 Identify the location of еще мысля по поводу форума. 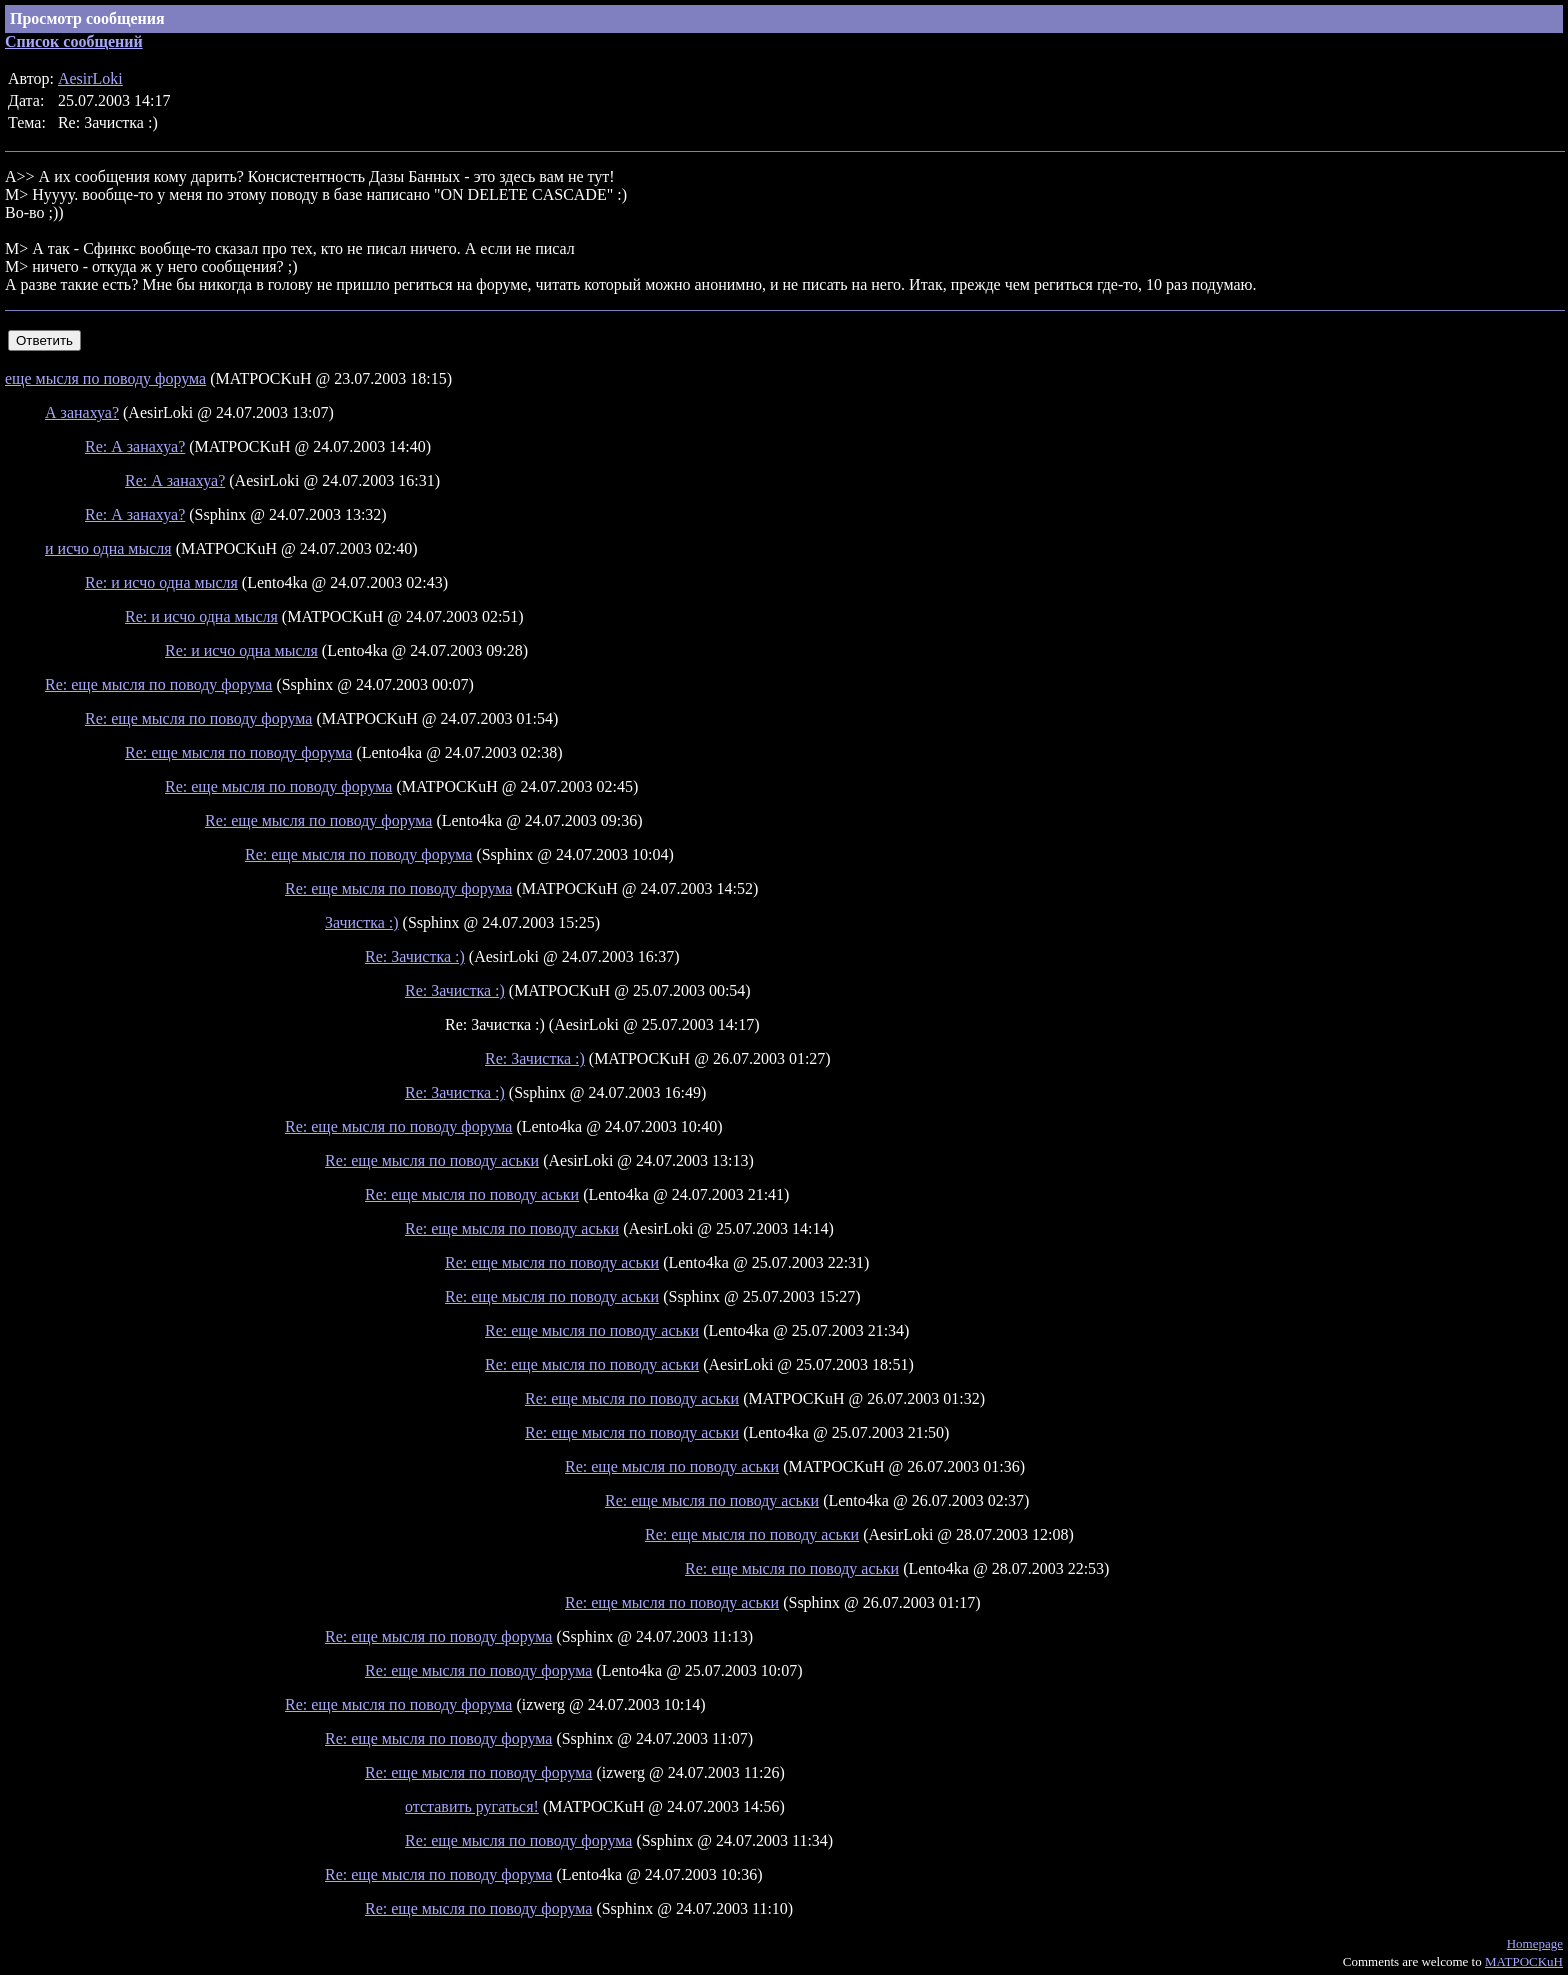
(105, 378).